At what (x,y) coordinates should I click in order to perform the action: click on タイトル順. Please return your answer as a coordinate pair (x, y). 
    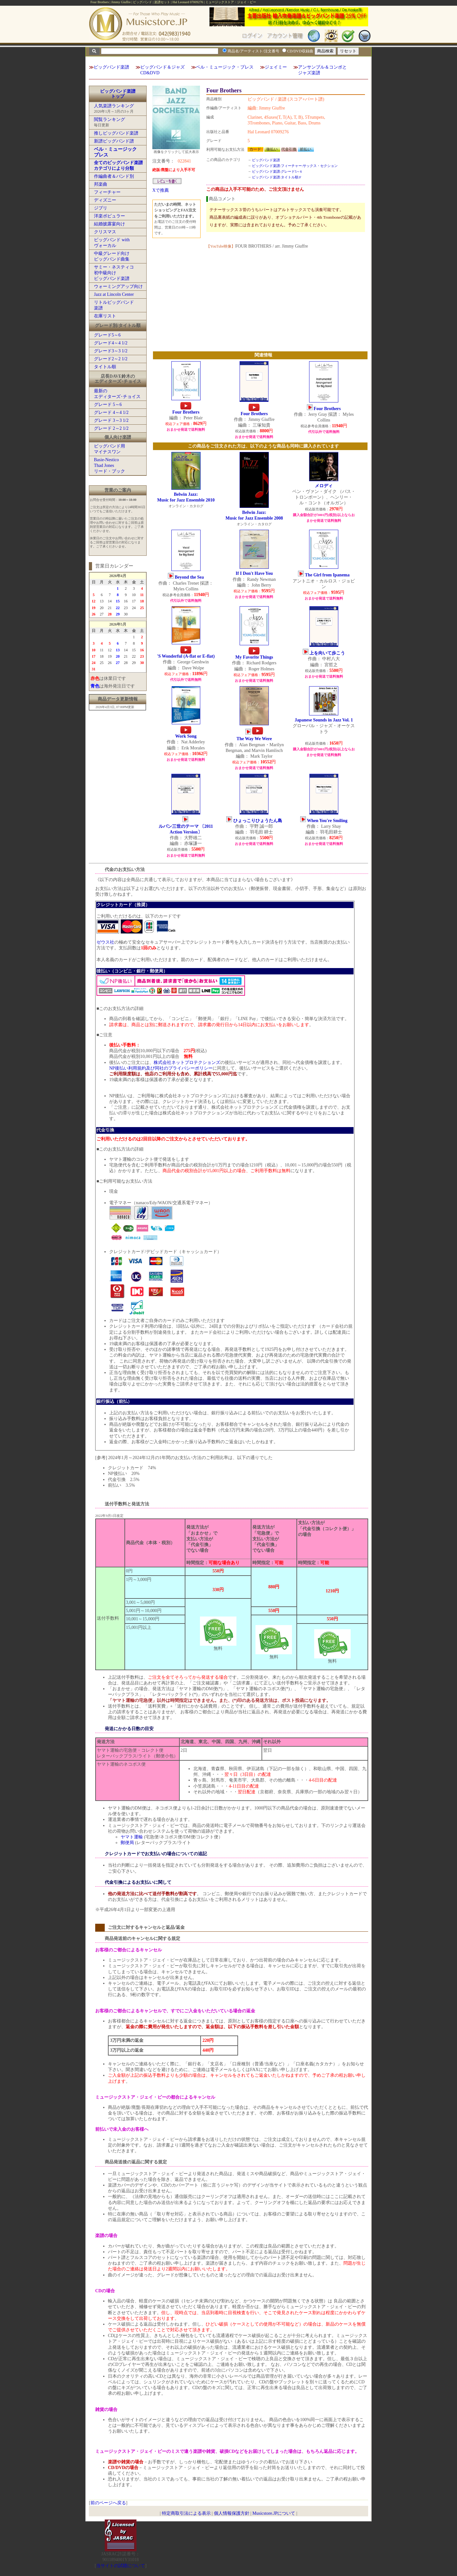
    Looking at the image, I should click on (105, 366).